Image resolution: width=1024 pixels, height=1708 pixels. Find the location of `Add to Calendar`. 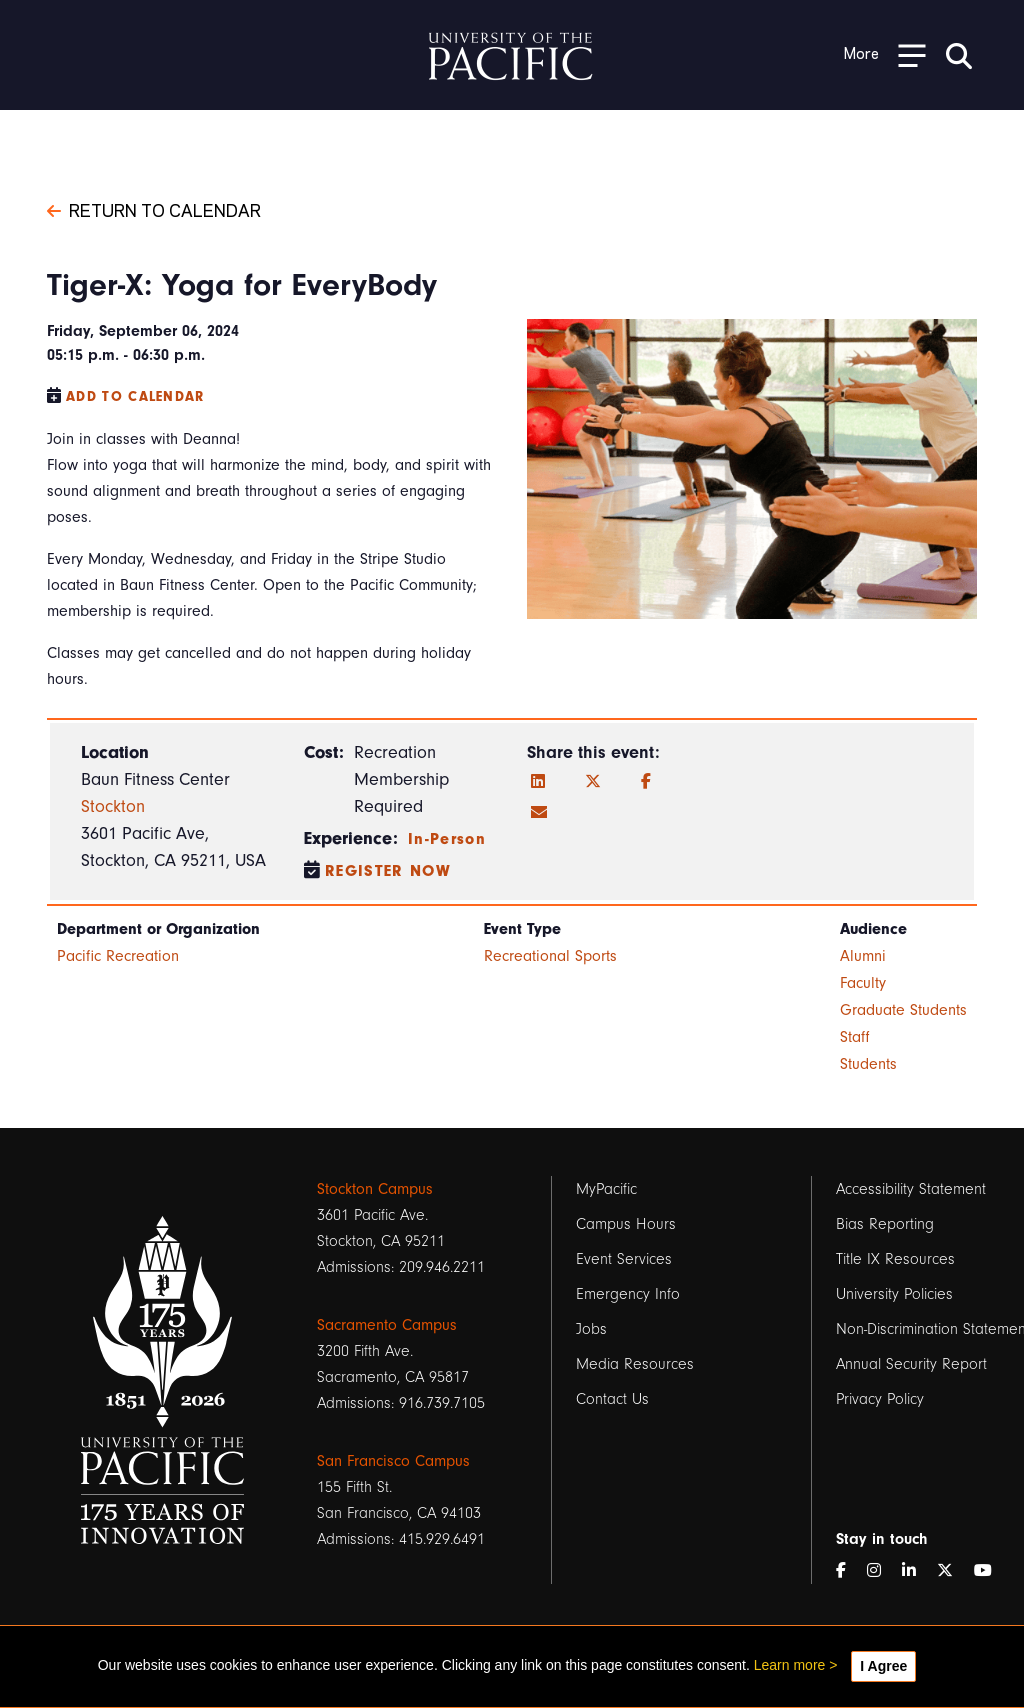

Add to Calendar is located at coordinates (135, 396).